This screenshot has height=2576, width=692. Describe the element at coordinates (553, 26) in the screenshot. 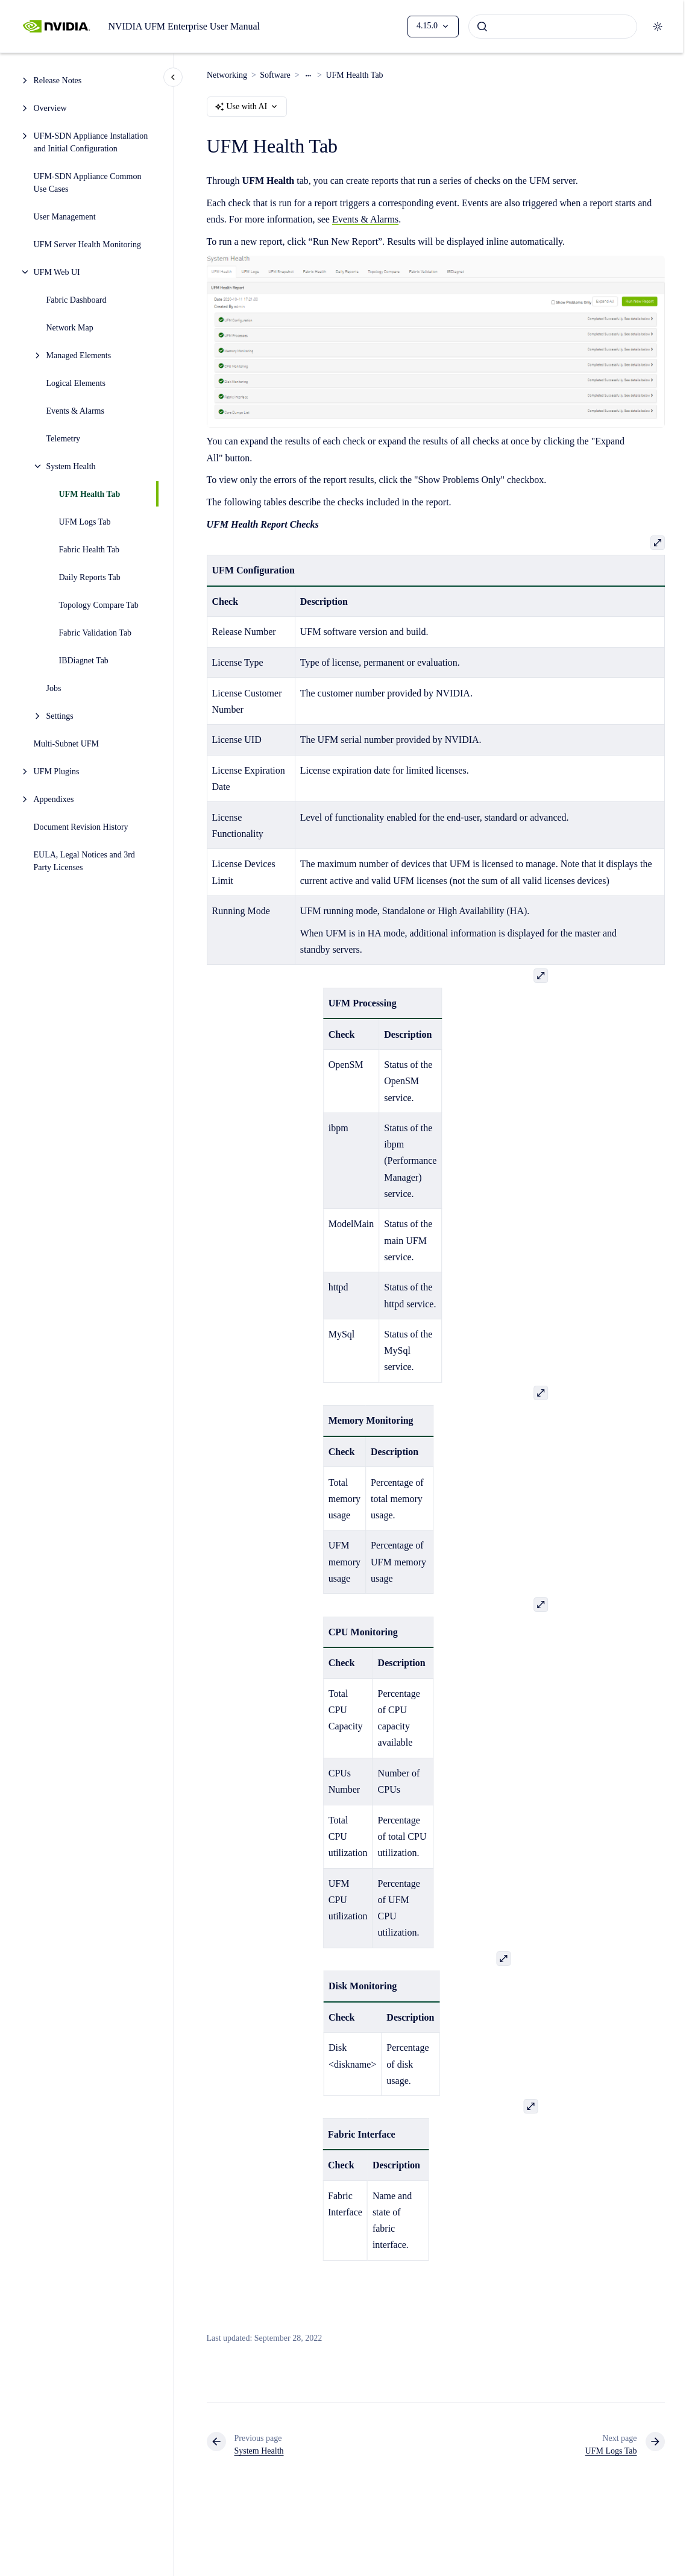

I see `[combobox]` at that location.